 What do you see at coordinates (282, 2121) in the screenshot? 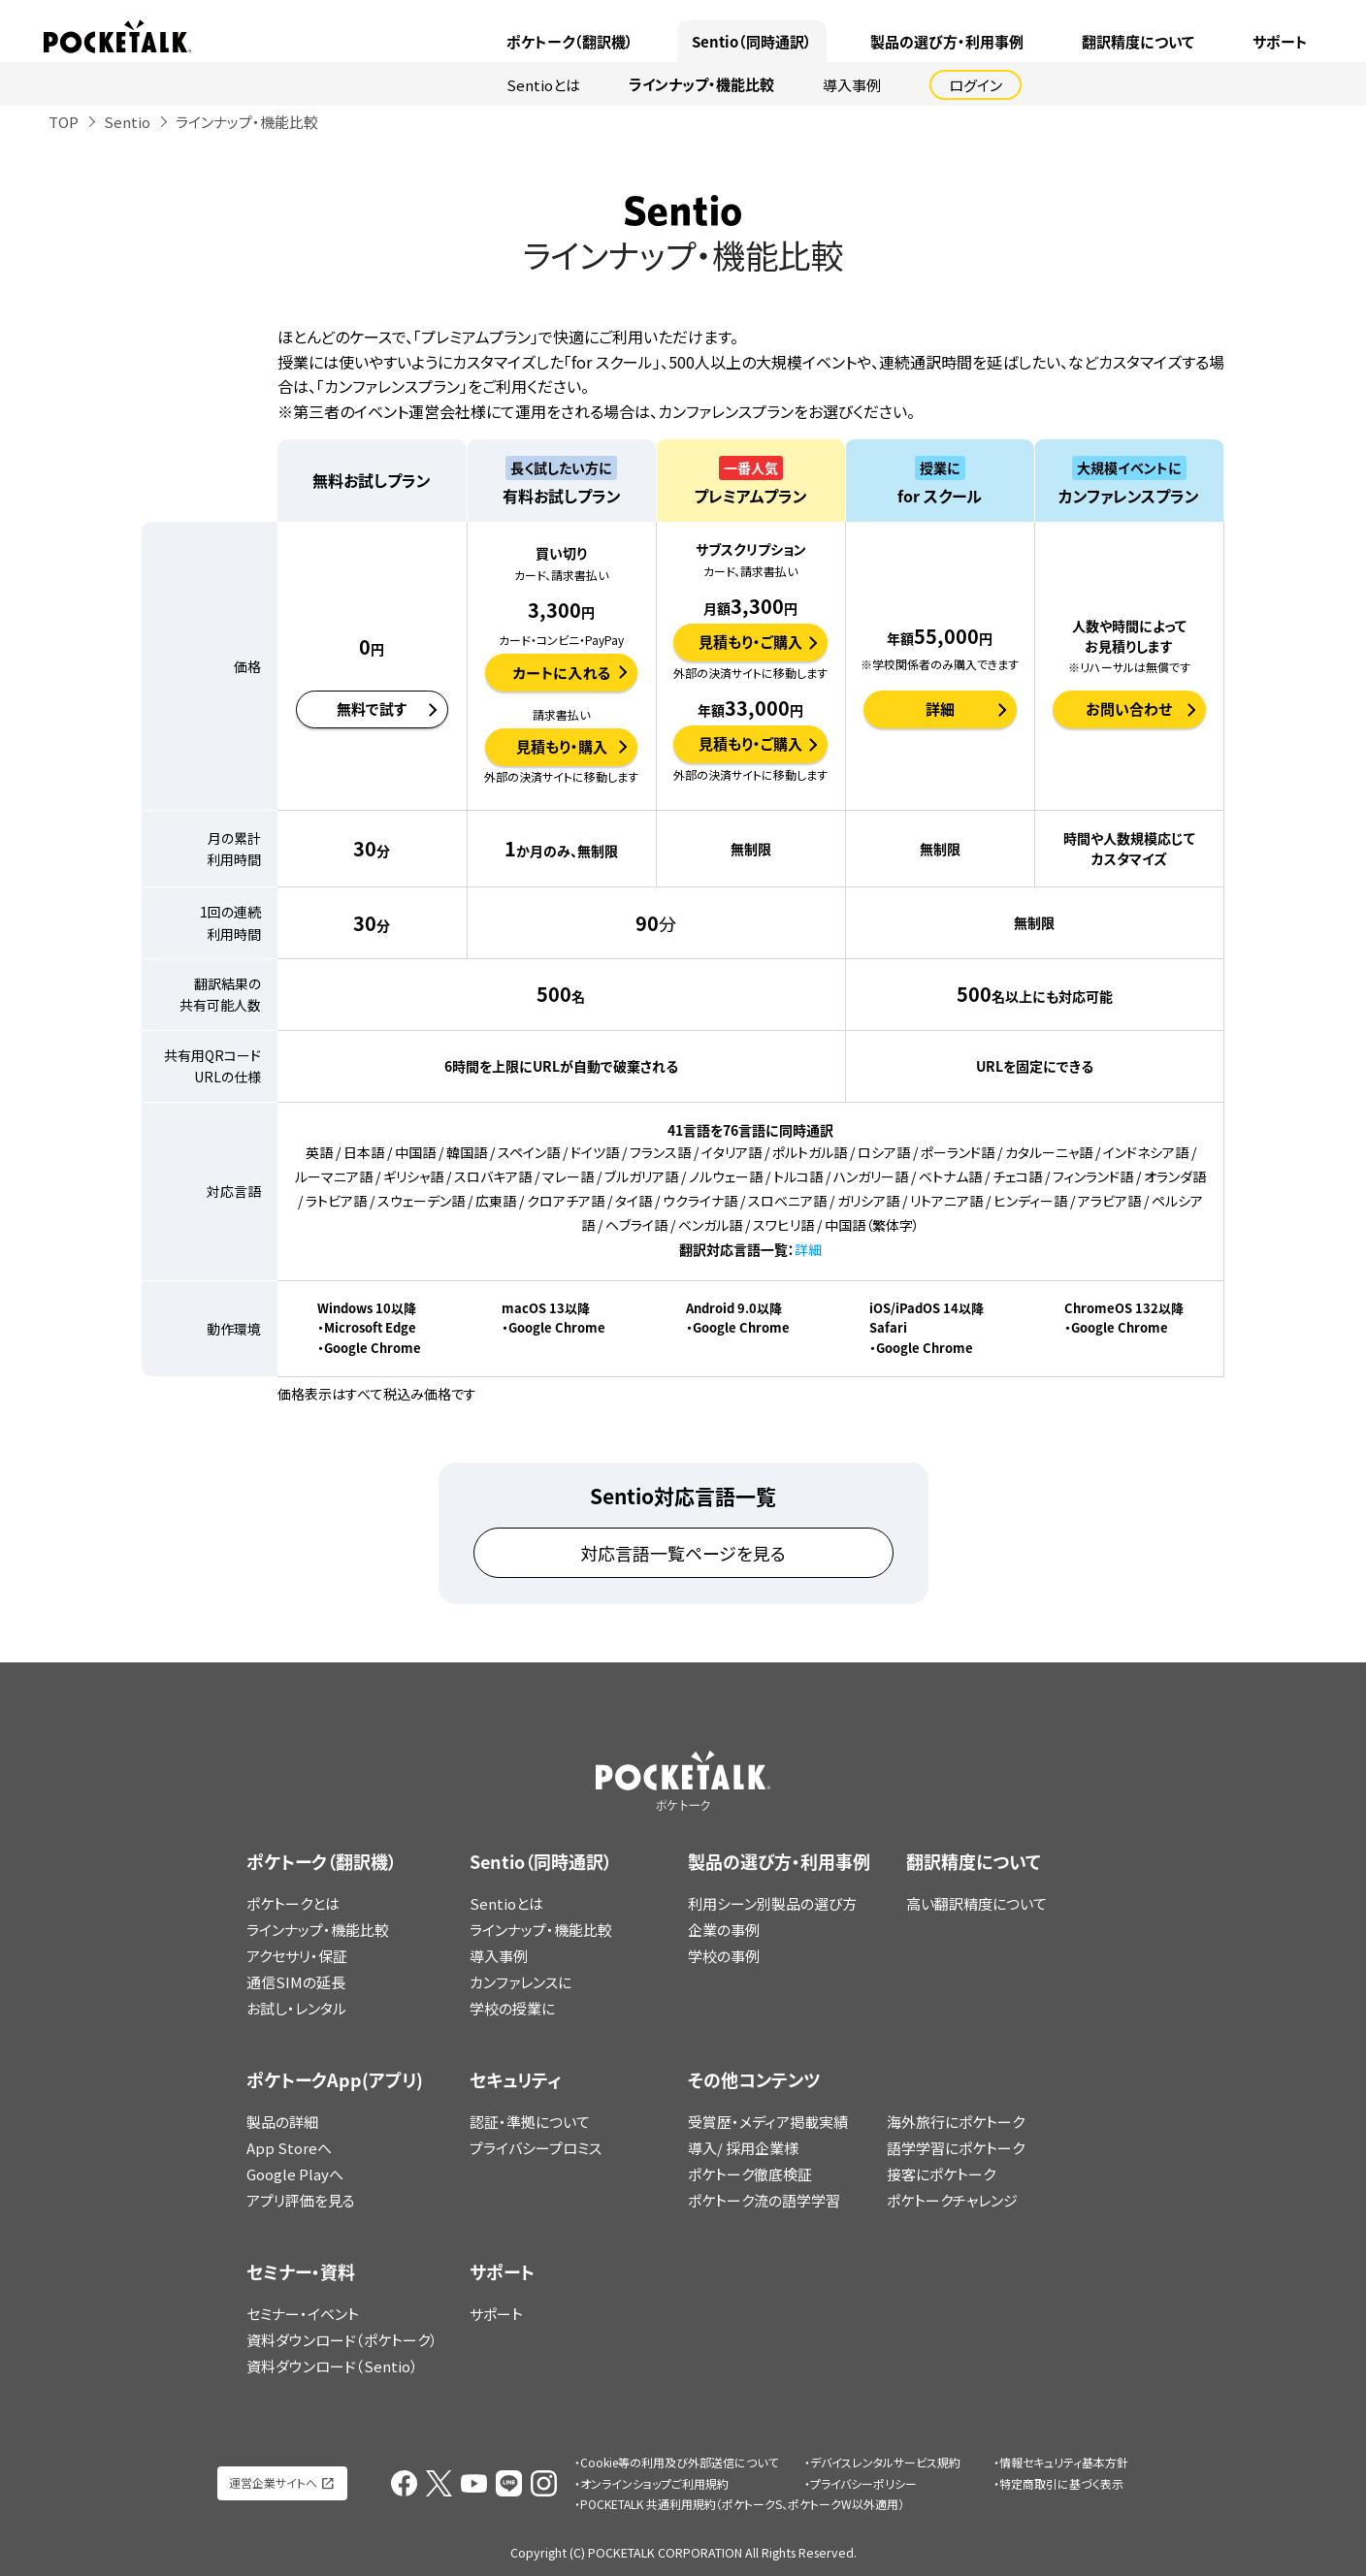
I see `製品の詳細` at bounding box center [282, 2121].